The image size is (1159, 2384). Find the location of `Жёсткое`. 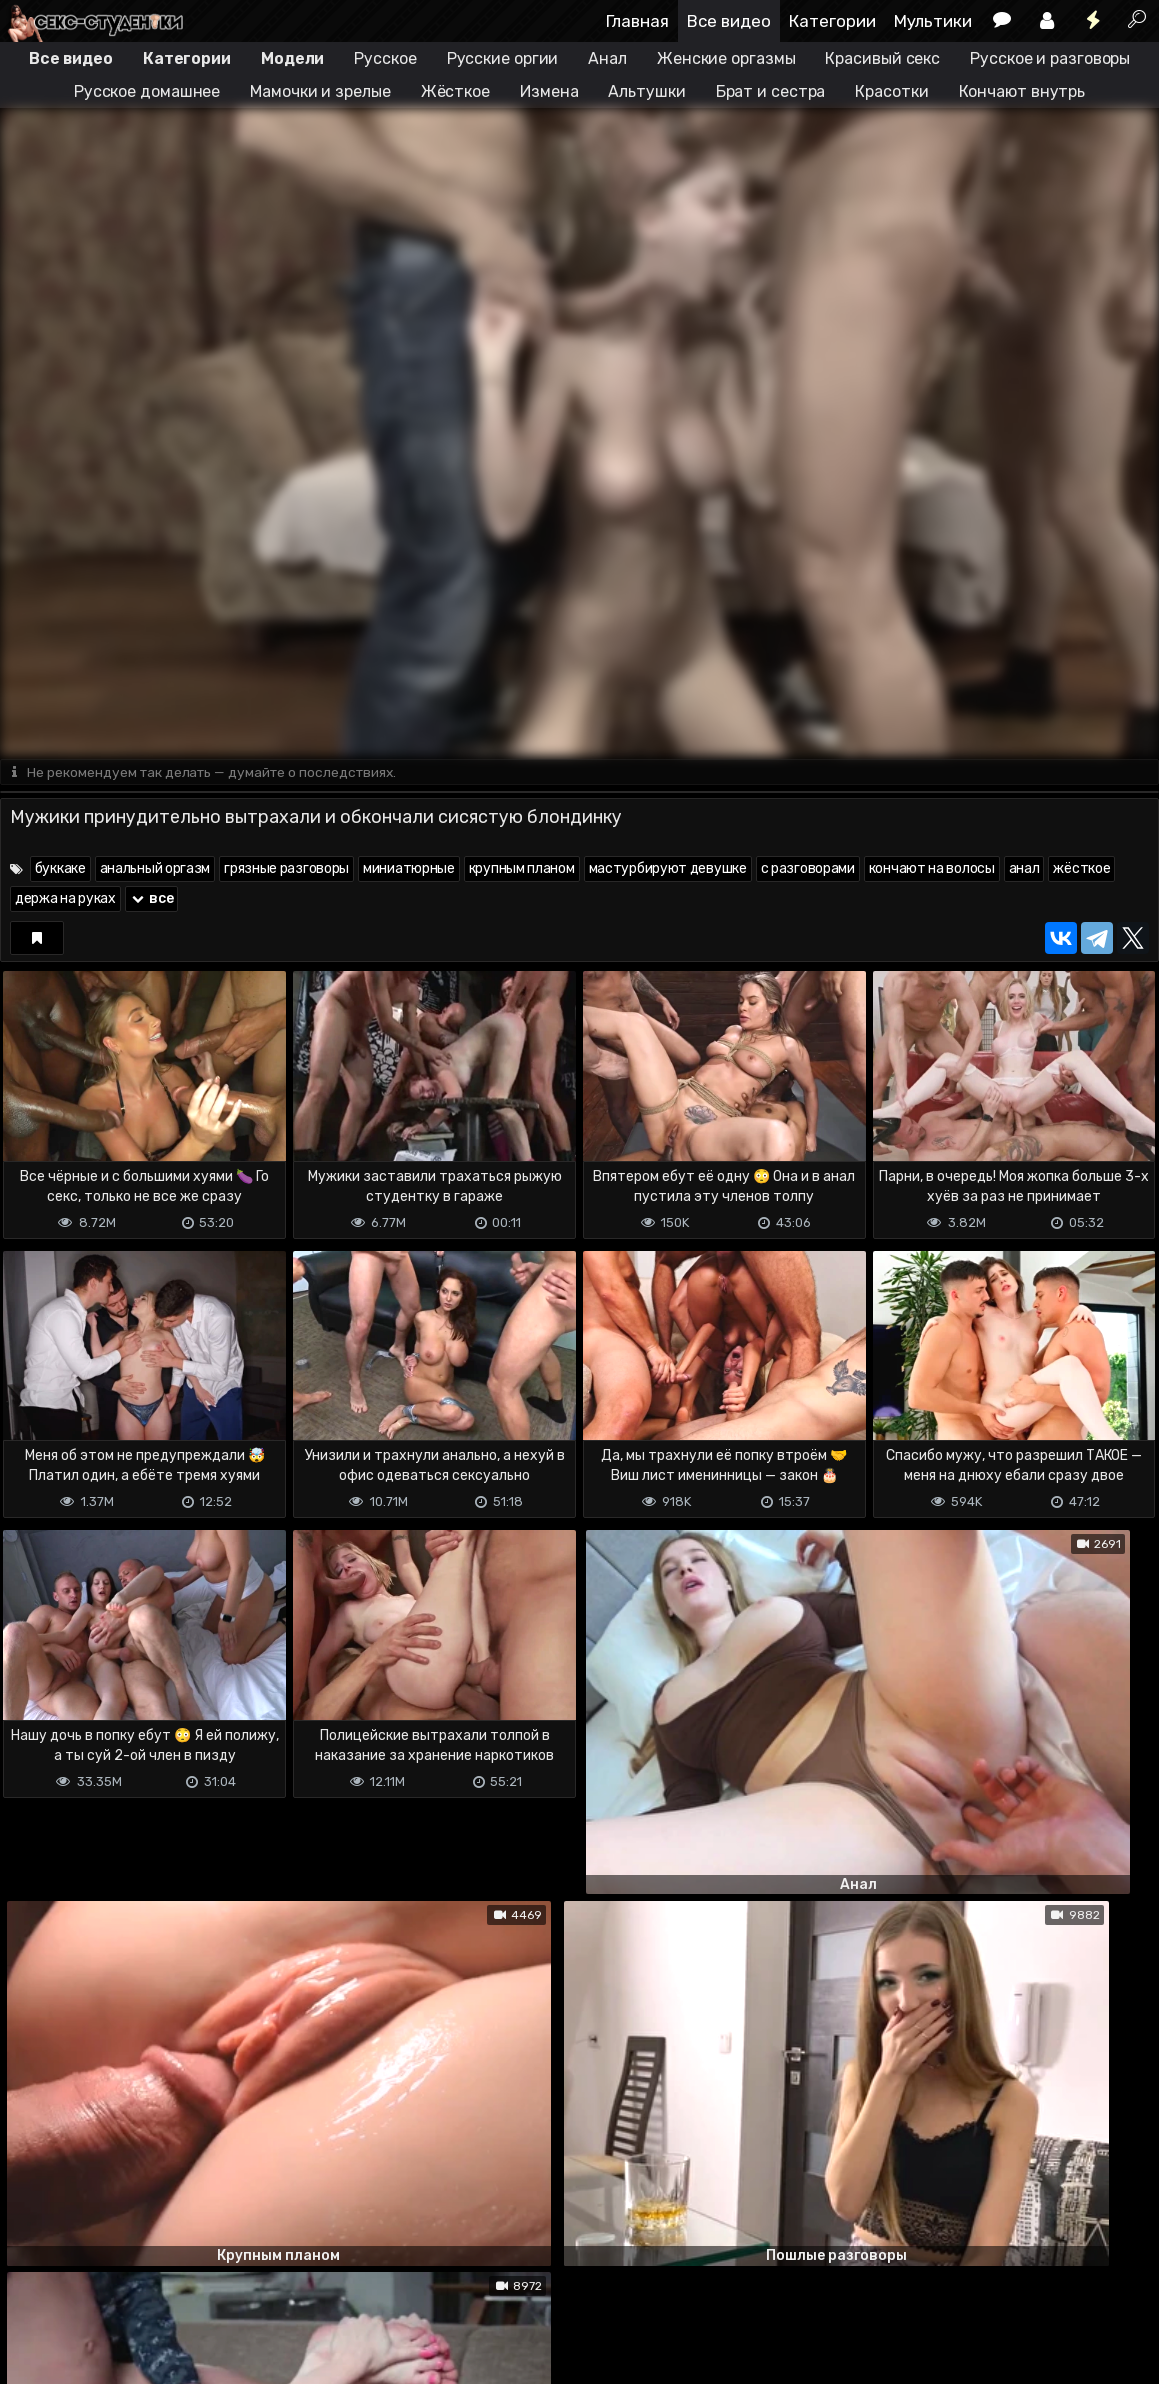

Жёсткое is located at coordinates (455, 91).